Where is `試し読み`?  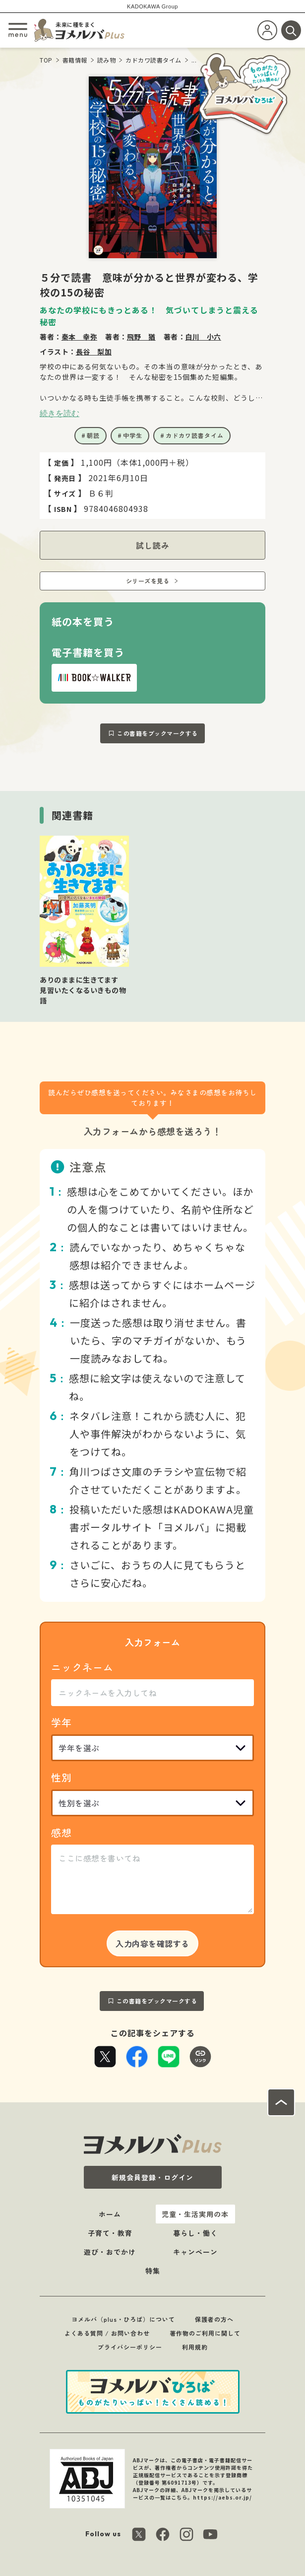 試し読み is located at coordinates (153, 545).